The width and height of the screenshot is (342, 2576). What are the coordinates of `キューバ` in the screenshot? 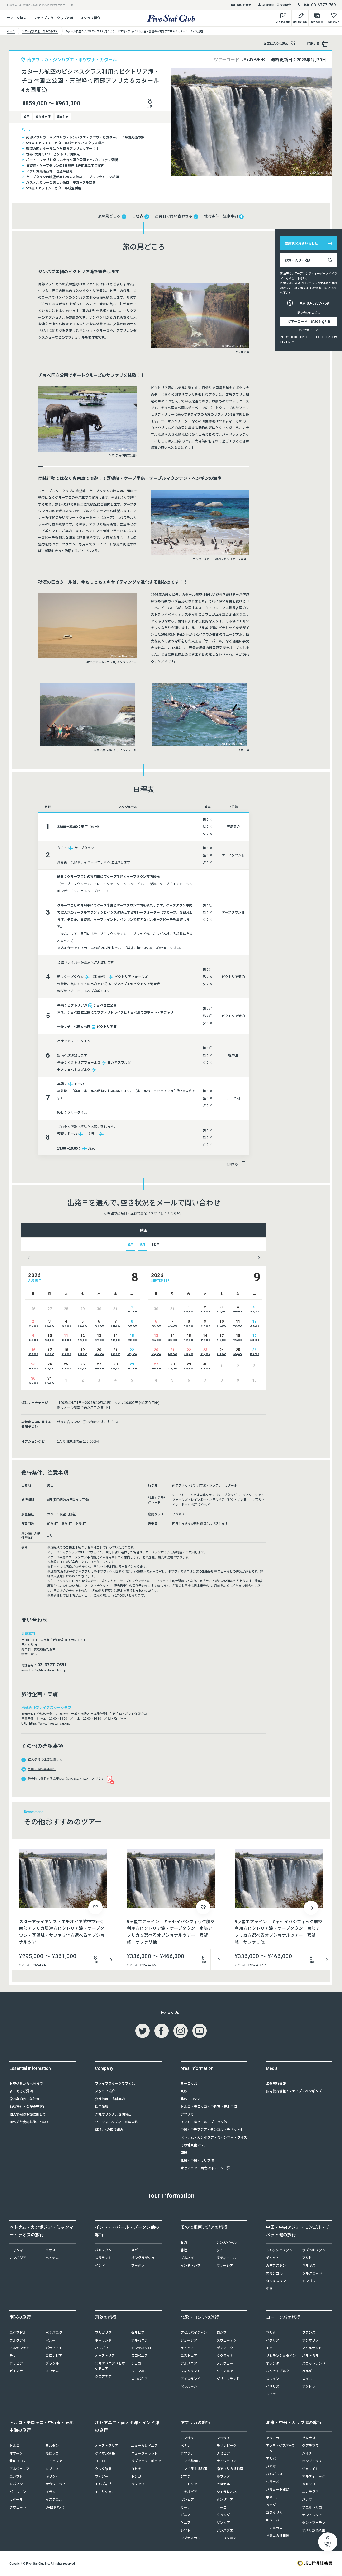 It's located at (272, 2520).